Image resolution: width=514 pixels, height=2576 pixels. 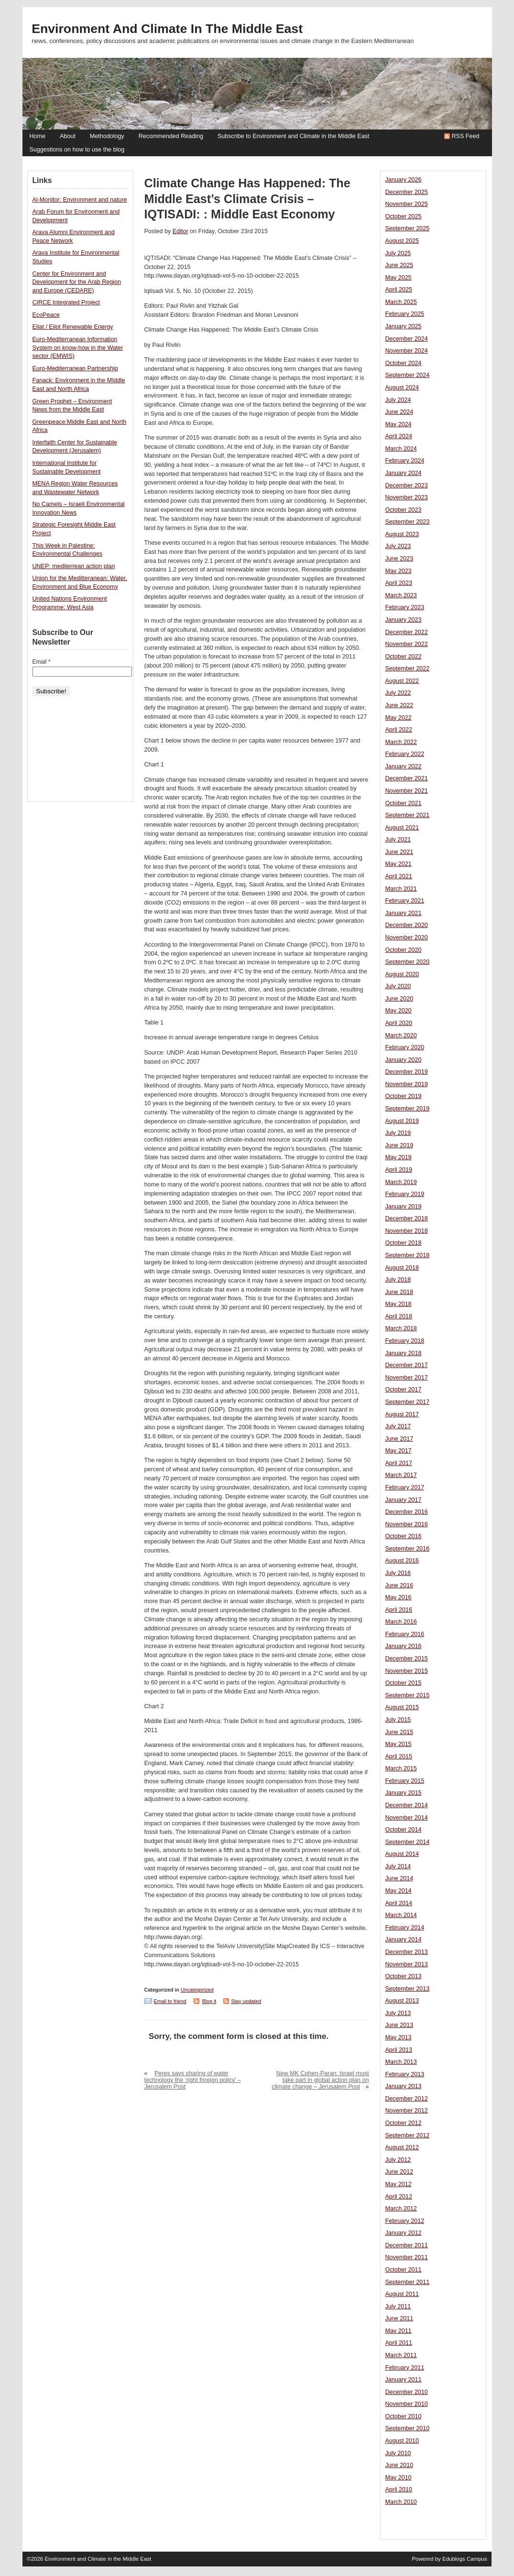 What do you see at coordinates (406, 1805) in the screenshot?
I see `December 2014` at bounding box center [406, 1805].